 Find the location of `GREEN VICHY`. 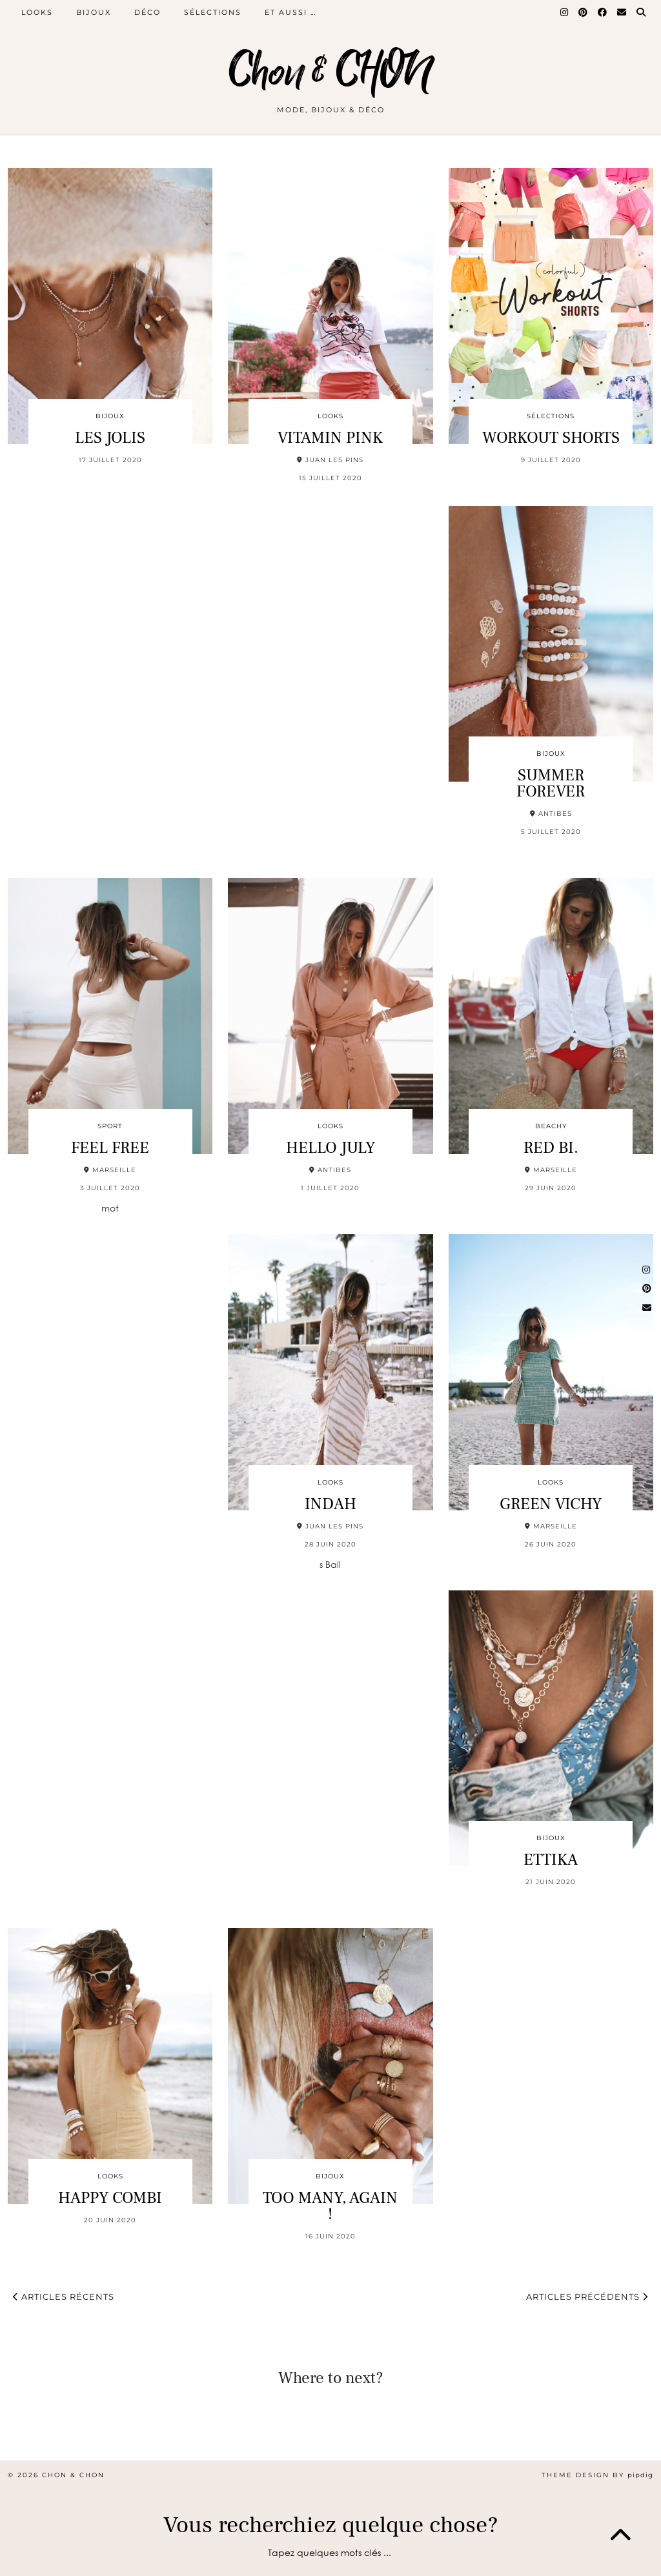

GREEN VICHY is located at coordinates (551, 1504).